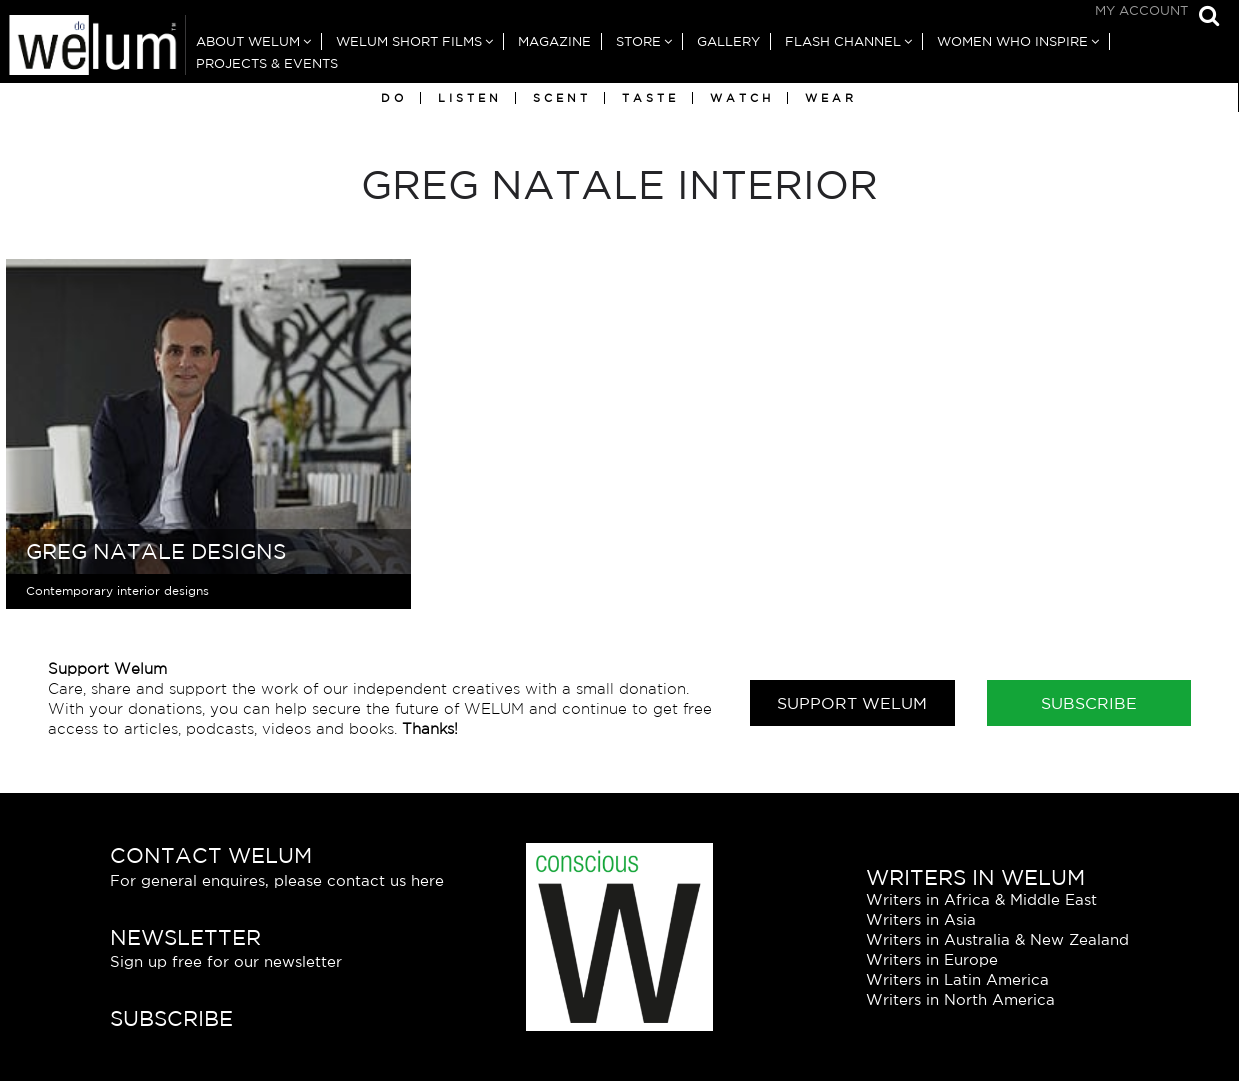  Describe the element at coordinates (394, 98) in the screenshot. I see `Do` at that location.